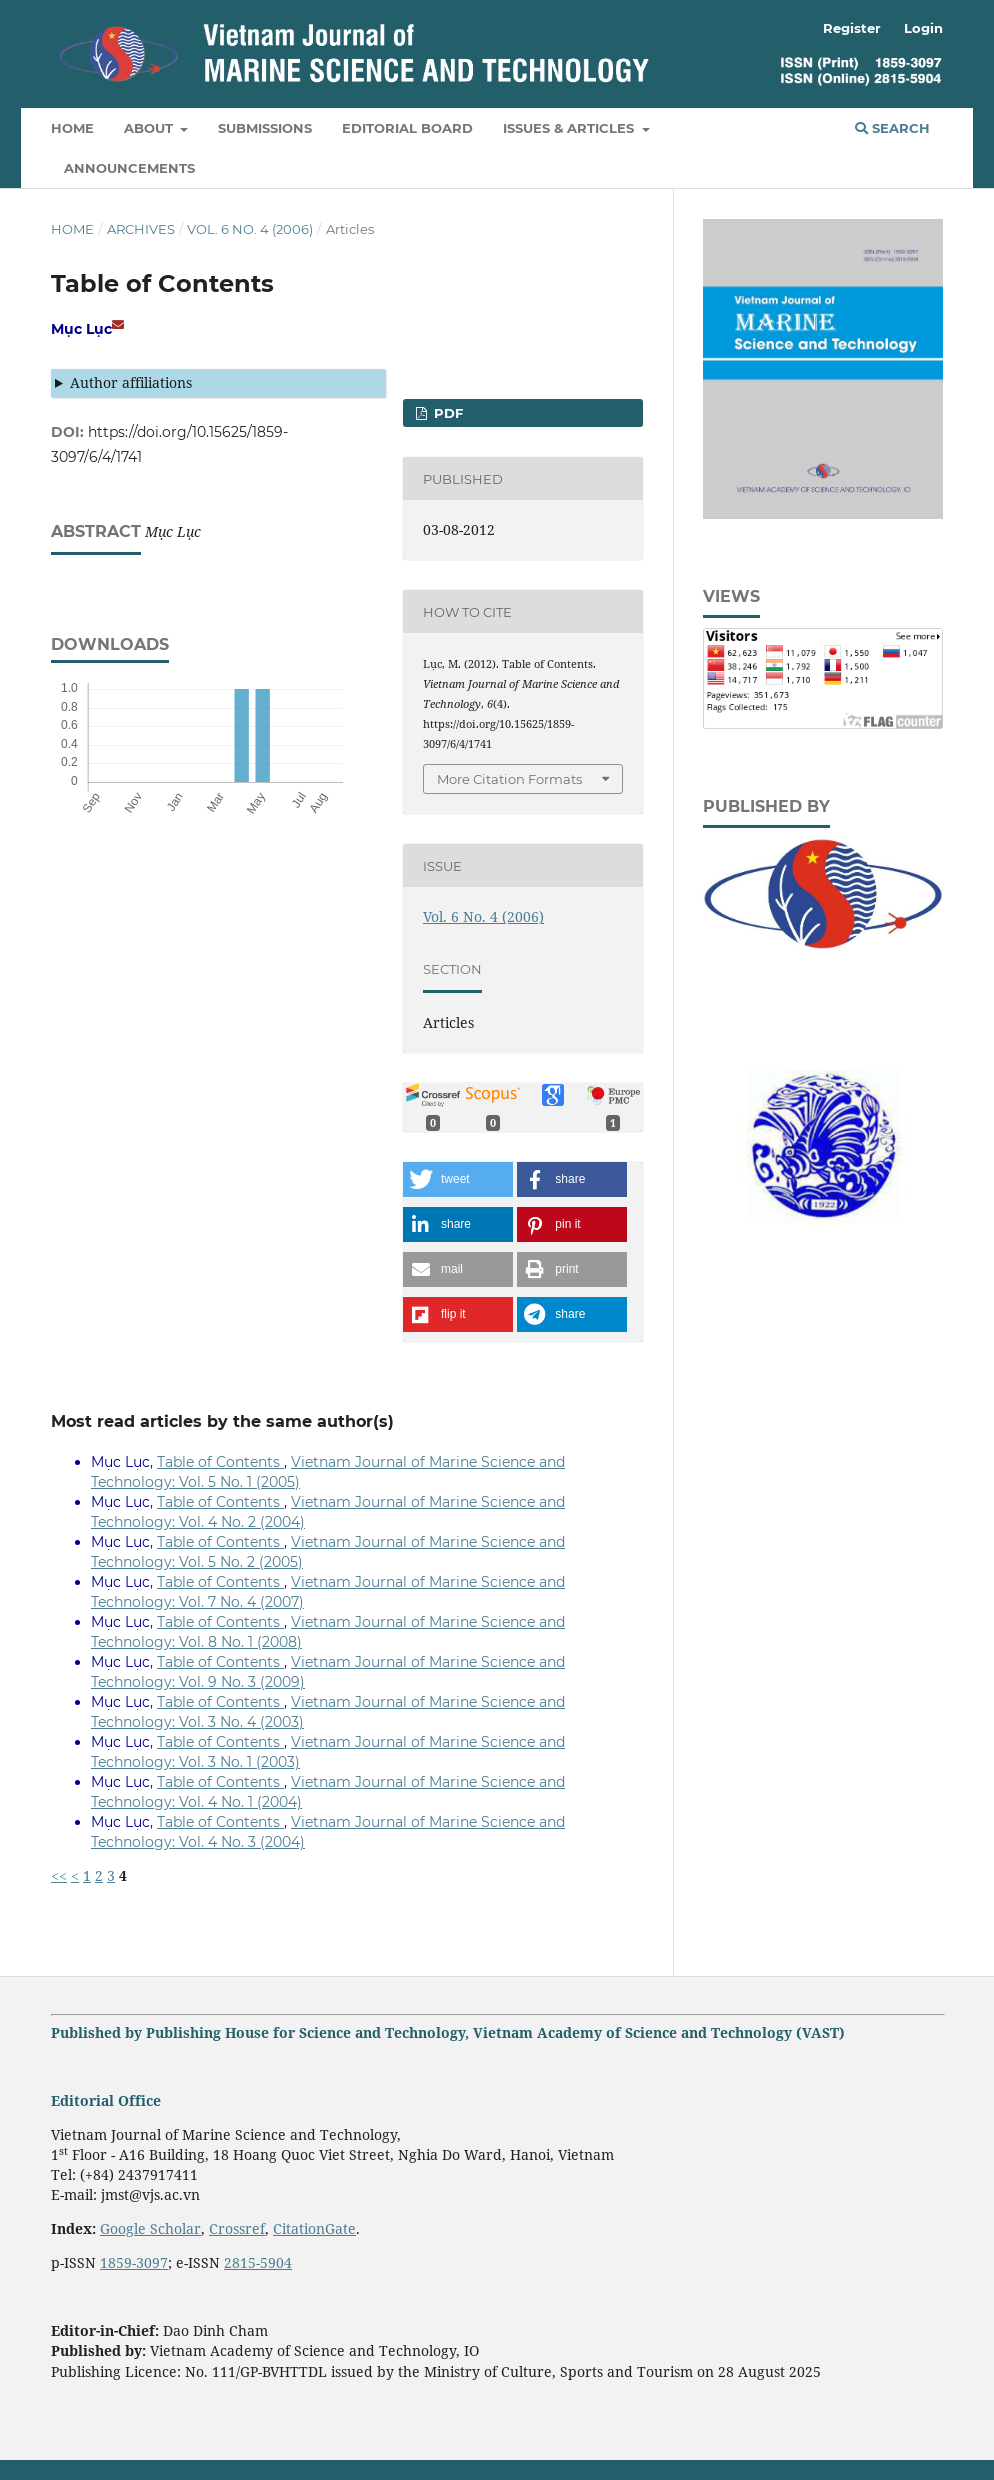  What do you see at coordinates (258, 2262) in the screenshot?
I see `2815-5904` at bounding box center [258, 2262].